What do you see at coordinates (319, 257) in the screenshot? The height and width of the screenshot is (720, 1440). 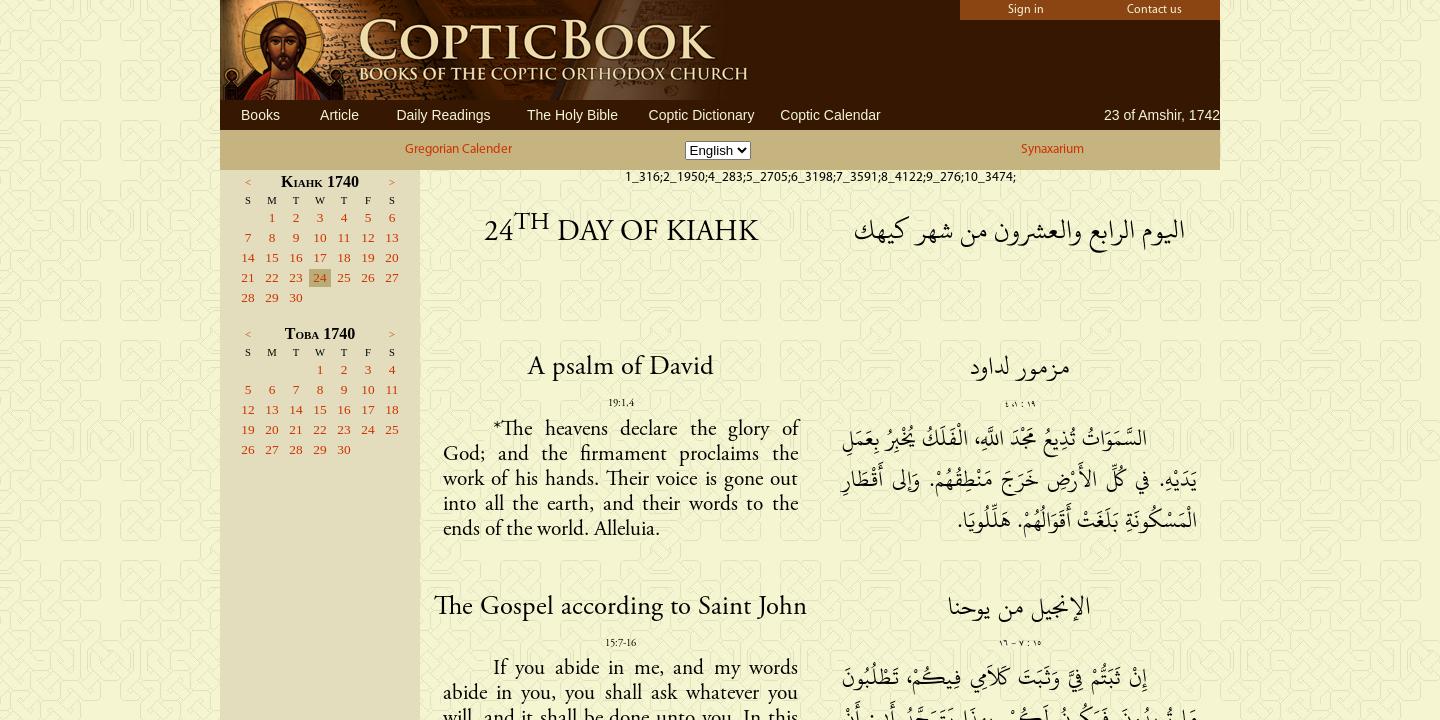 I see `17` at bounding box center [319, 257].